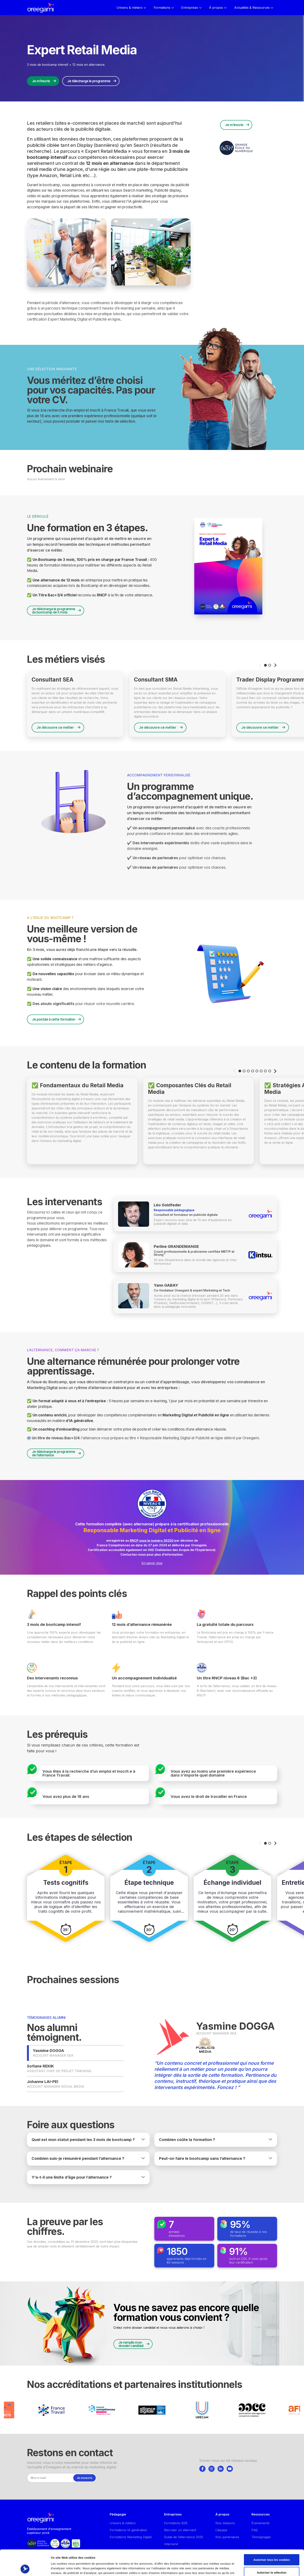  I want to click on [button], so click(265, 665).